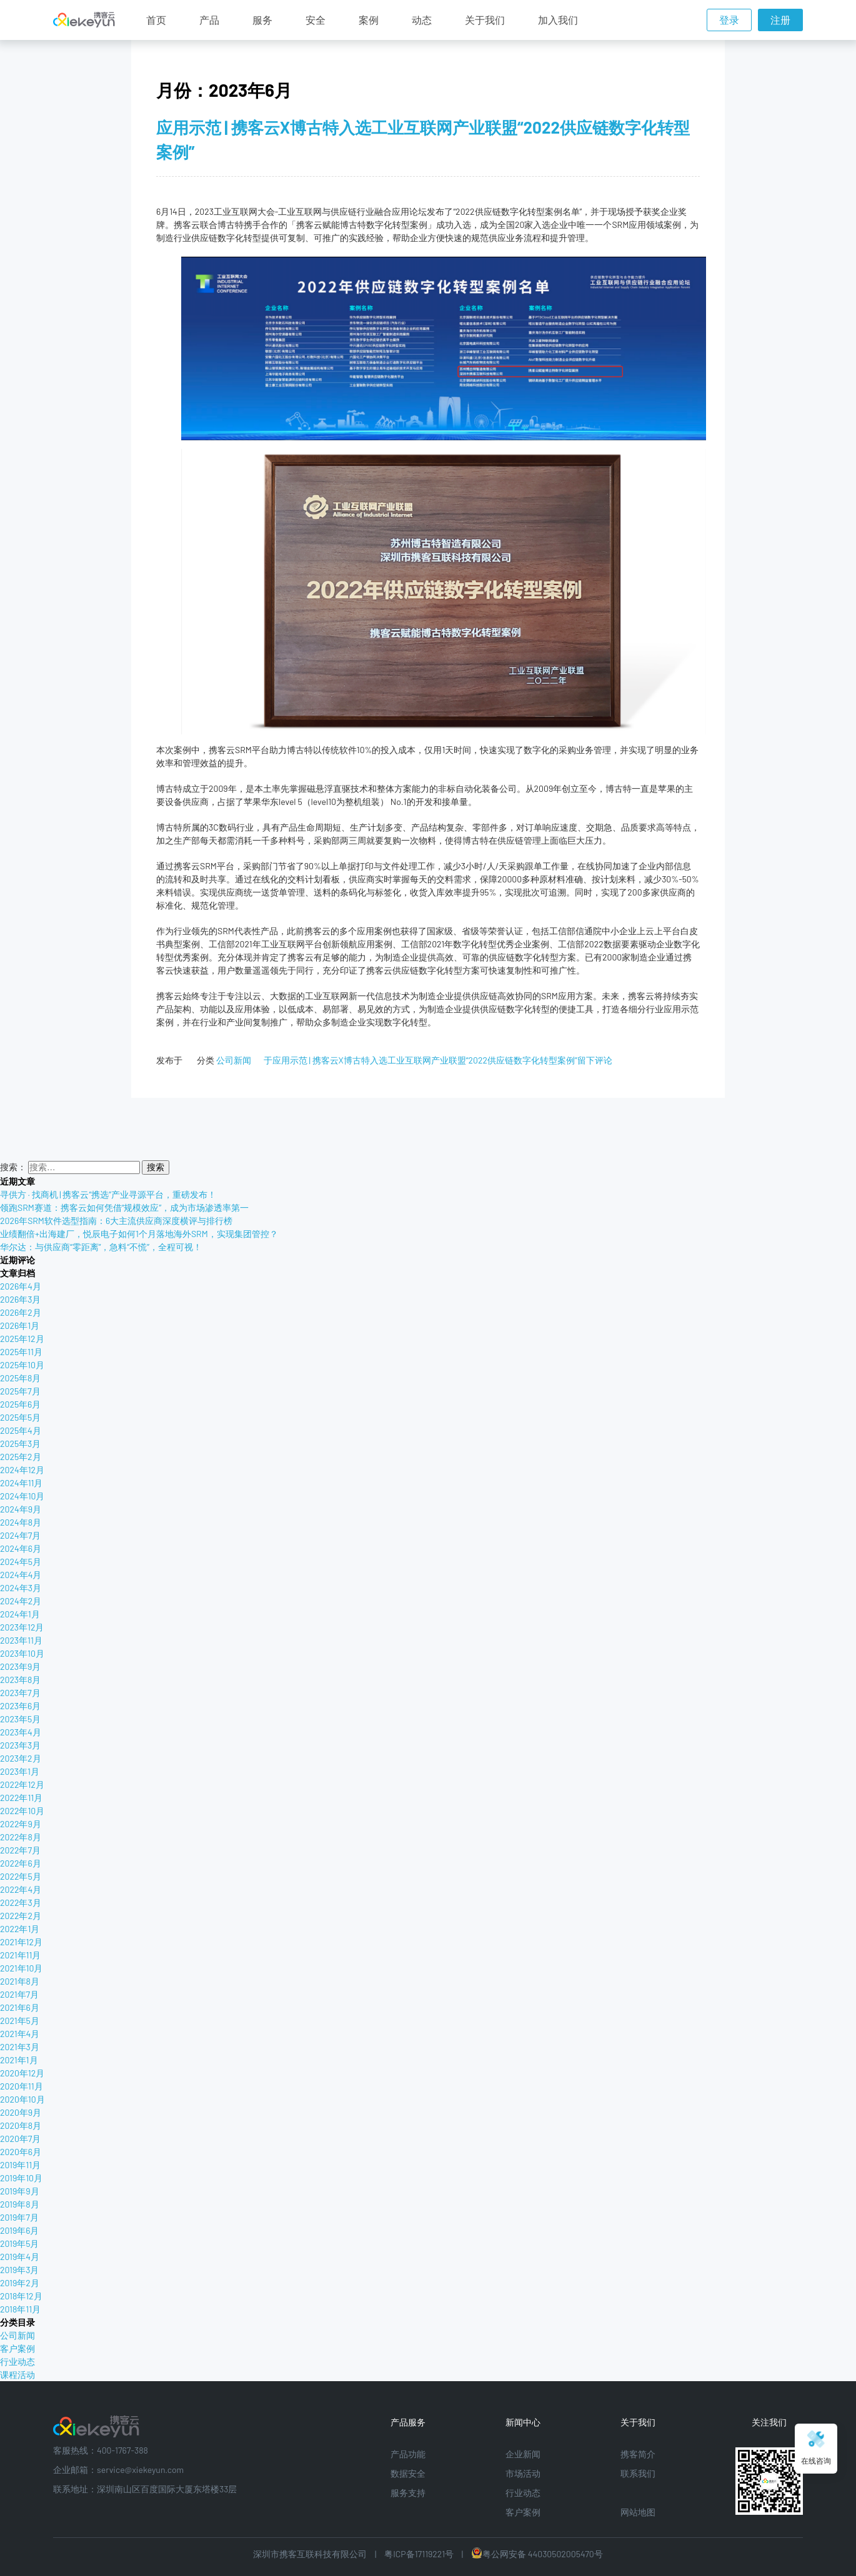 The image size is (856, 2576). What do you see at coordinates (17, 2361) in the screenshot?
I see `行业动态` at bounding box center [17, 2361].